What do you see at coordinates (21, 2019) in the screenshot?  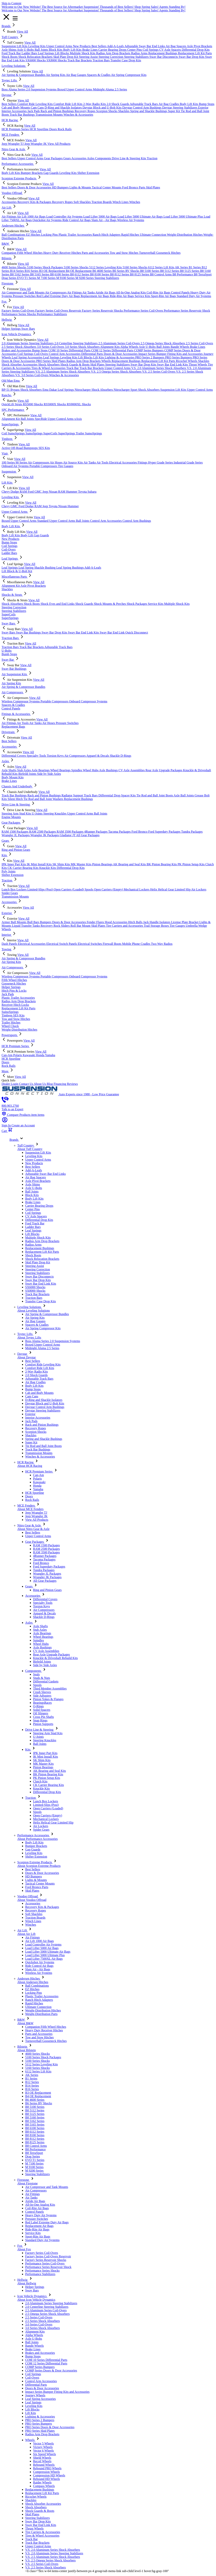 I see `B&W` at bounding box center [21, 2019].